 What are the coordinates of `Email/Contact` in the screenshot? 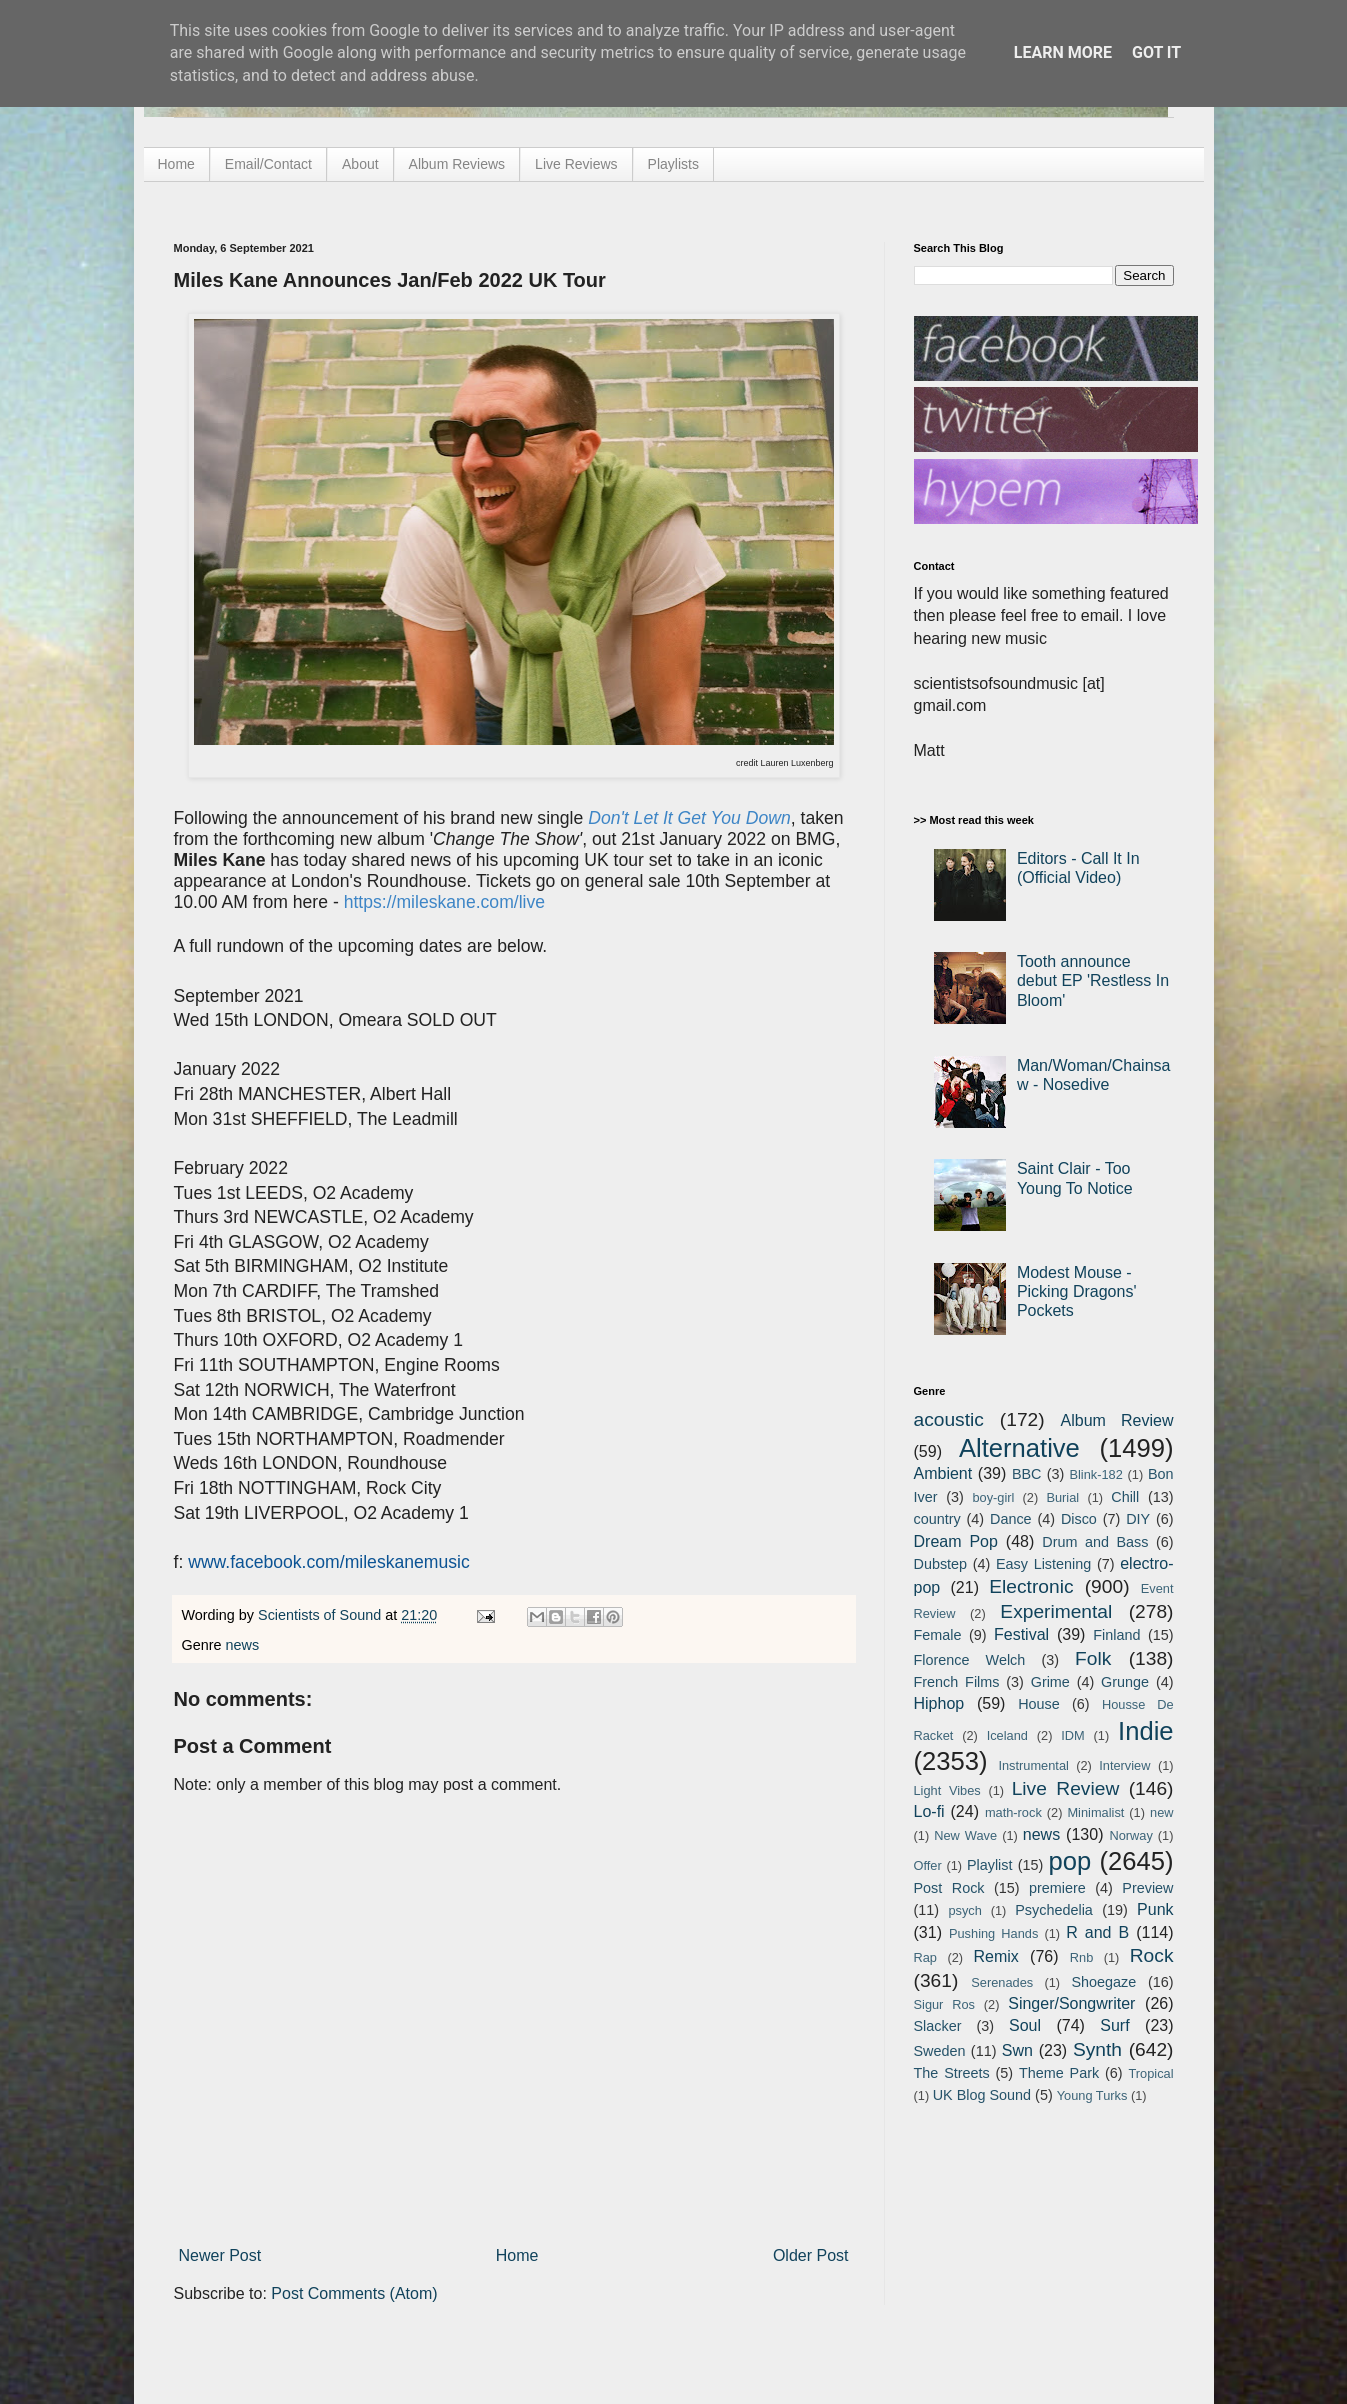 It's located at (268, 164).